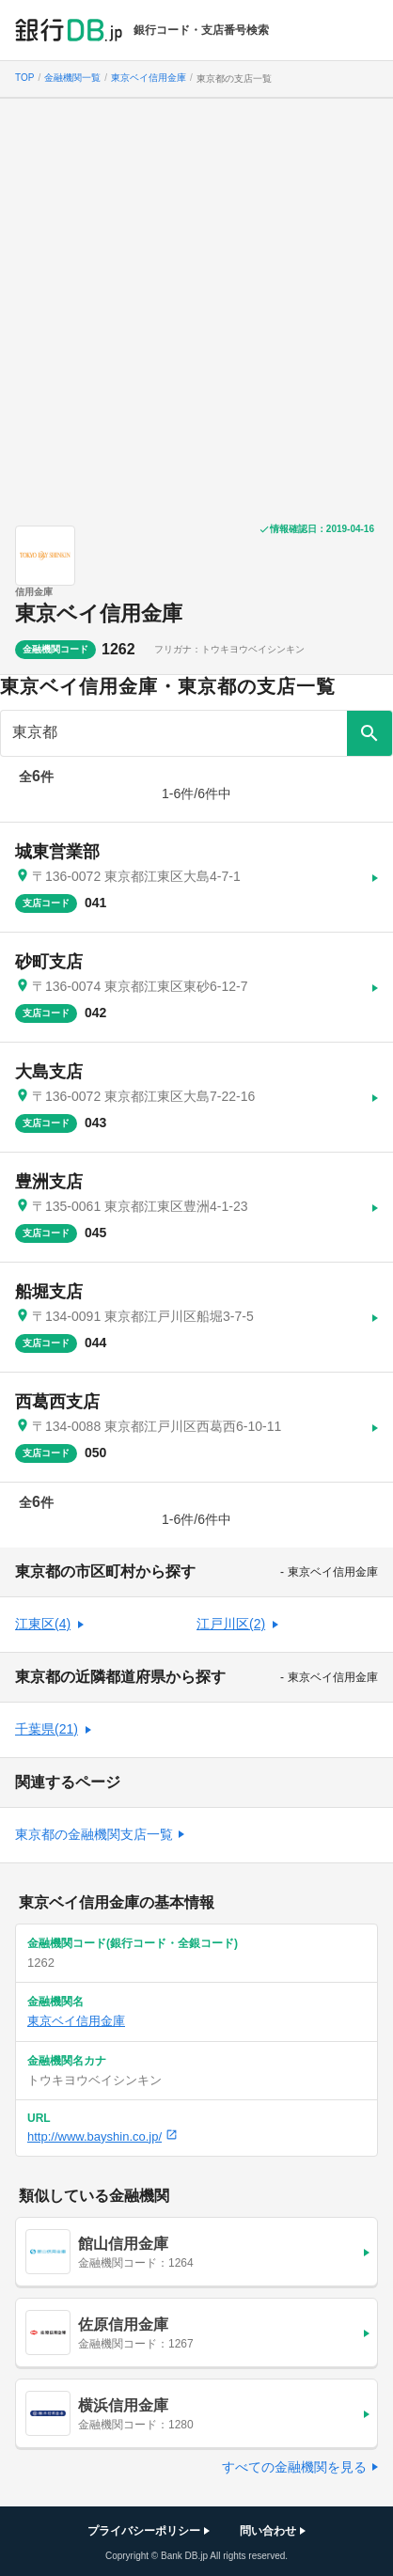 The image size is (393, 2576). What do you see at coordinates (43, 1623) in the screenshot?
I see `江東区(4)` at bounding box center [43, 1623].